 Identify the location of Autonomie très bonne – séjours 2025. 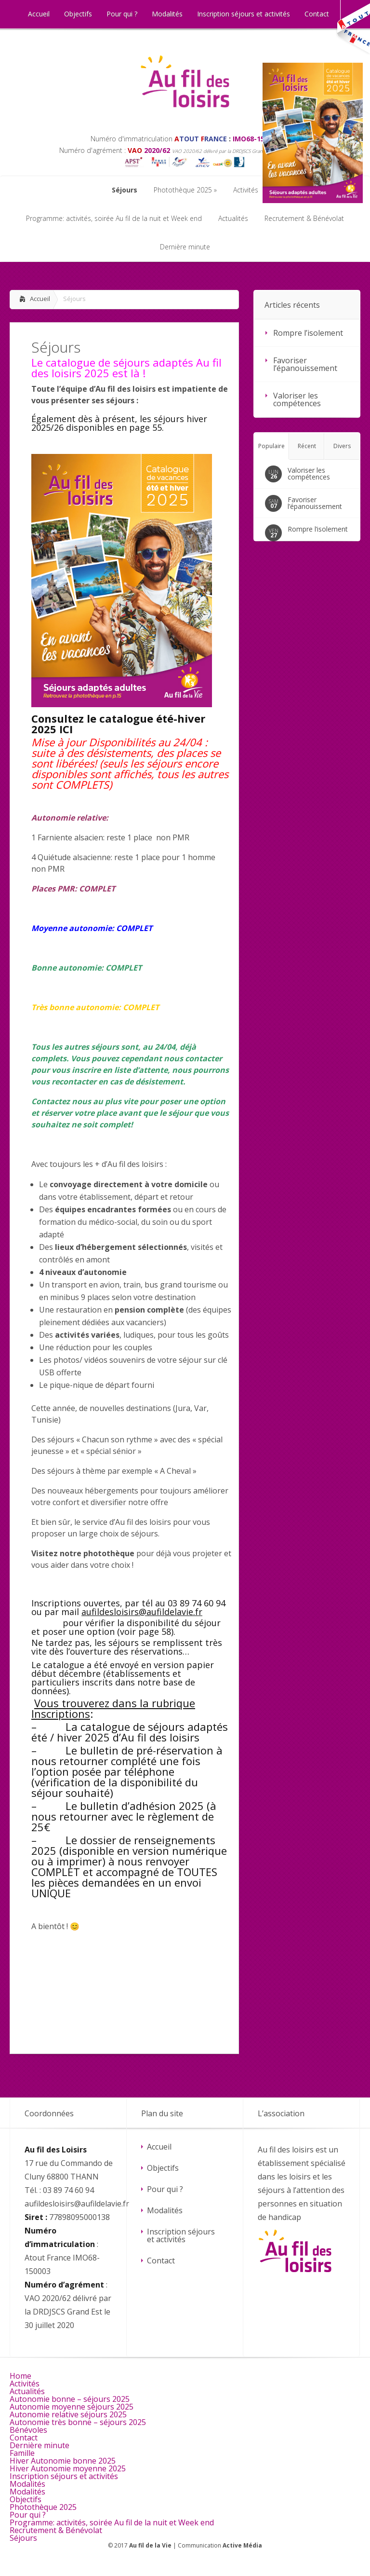
(78, 2422).